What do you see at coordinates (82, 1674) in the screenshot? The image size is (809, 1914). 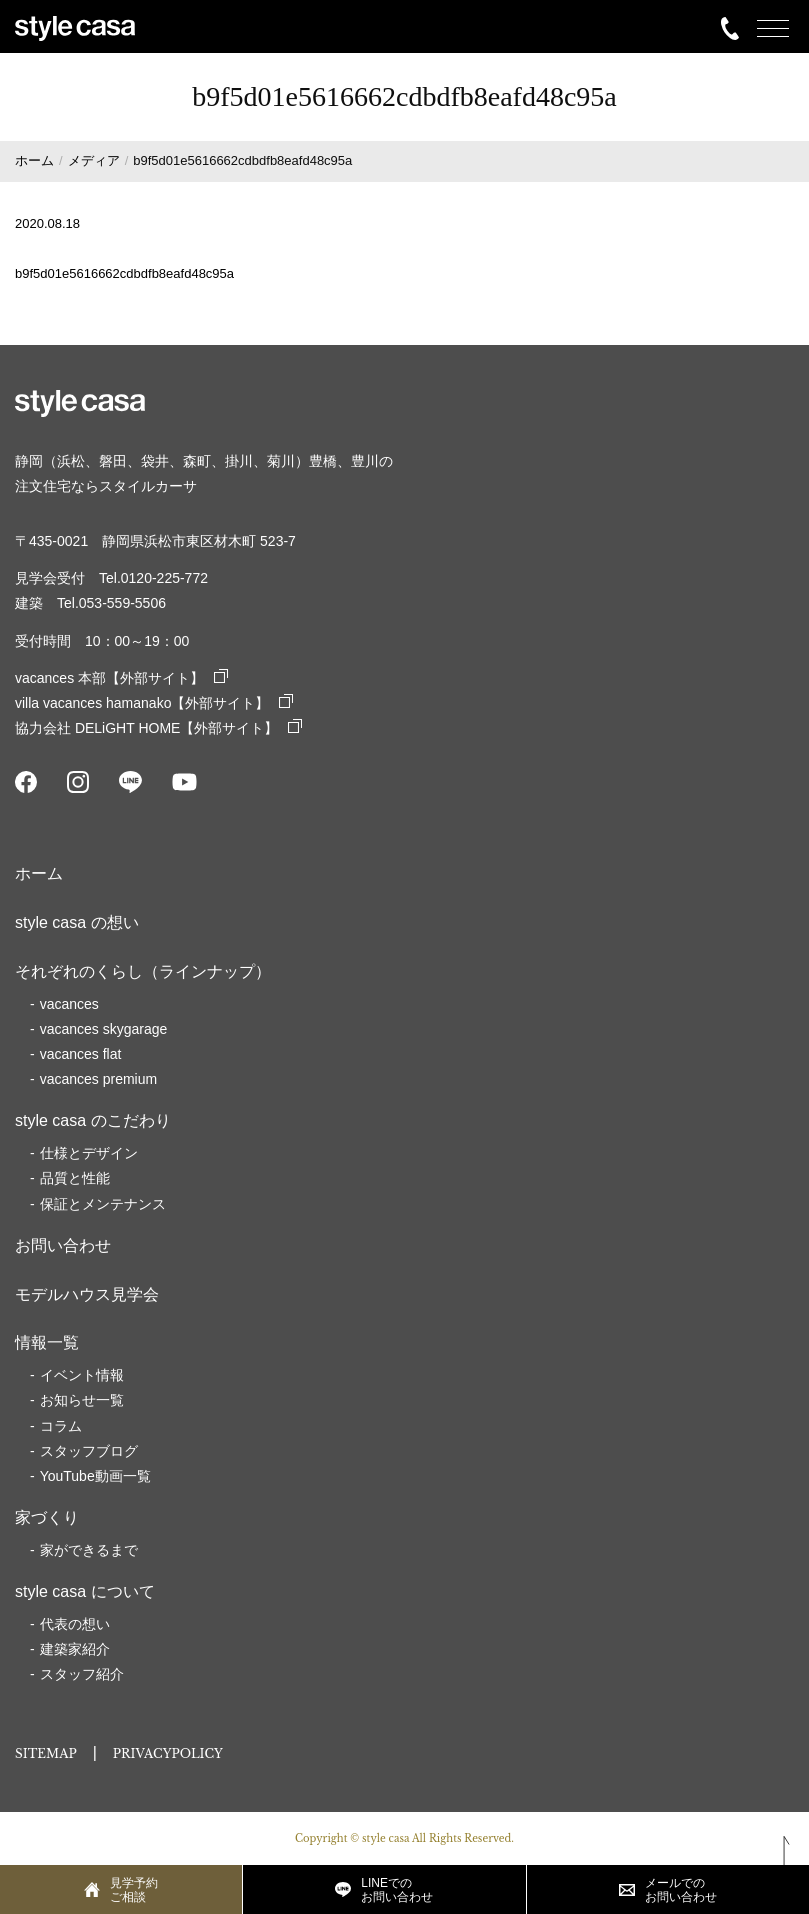 I see `スタッフ紹介` at bounding box center [82, 1674].